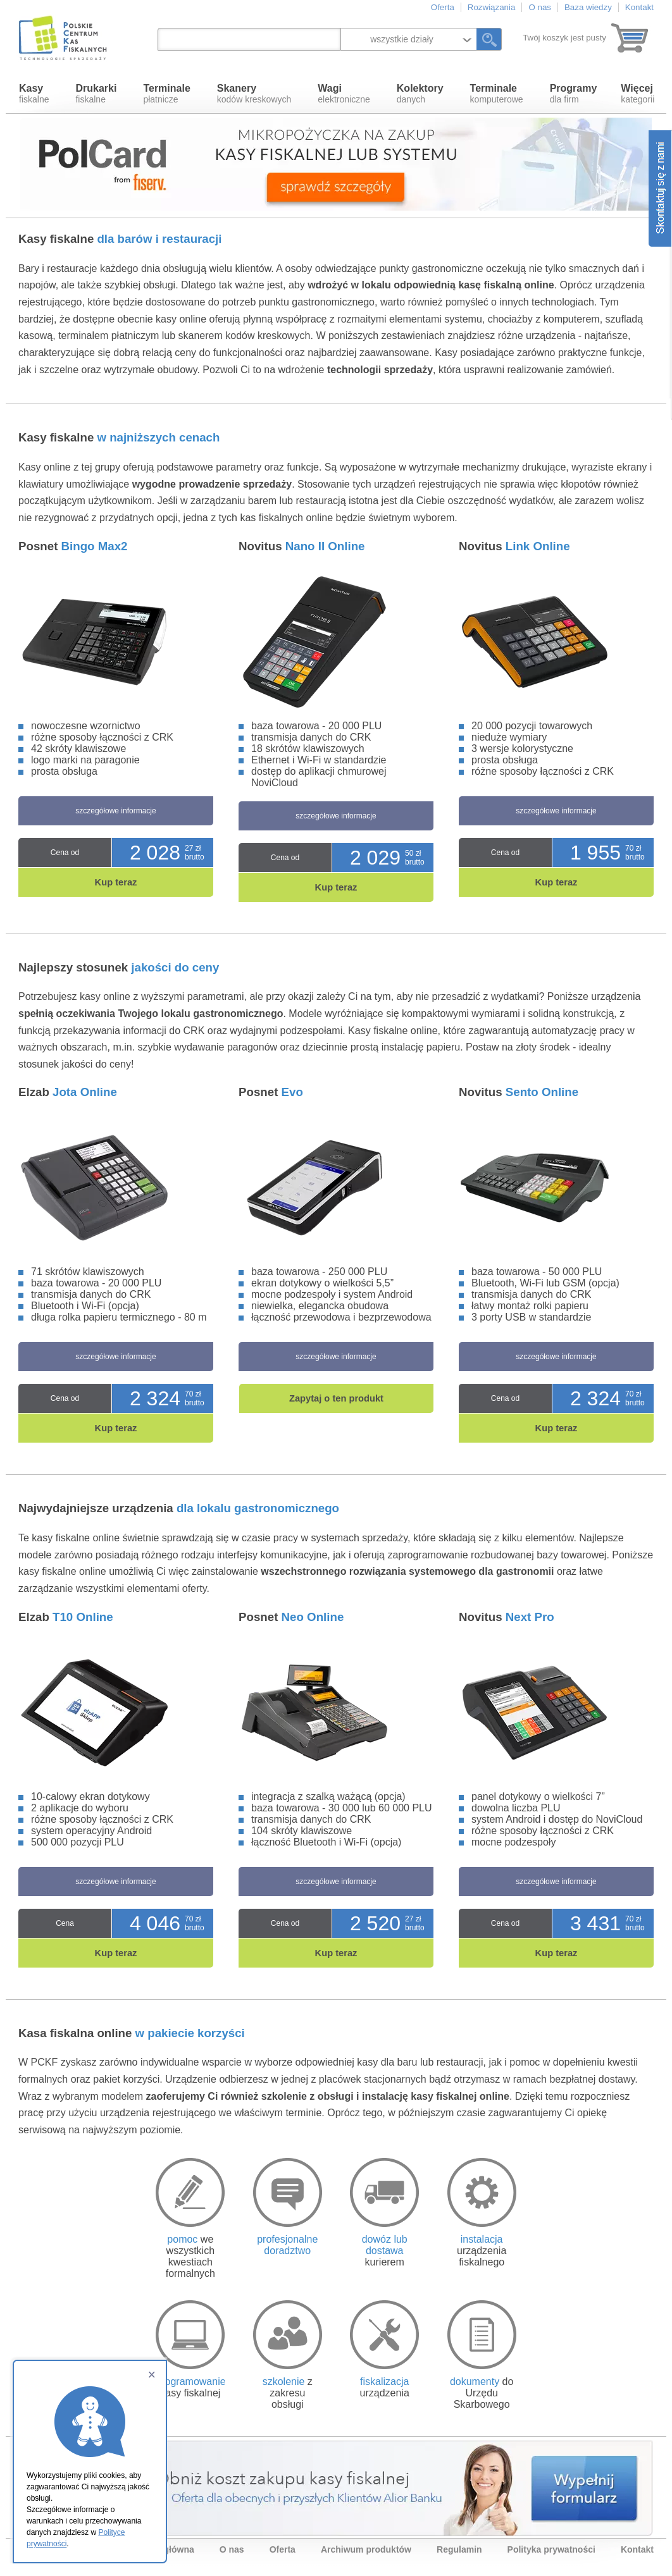  I want to click on O nas, so click(539, 7).